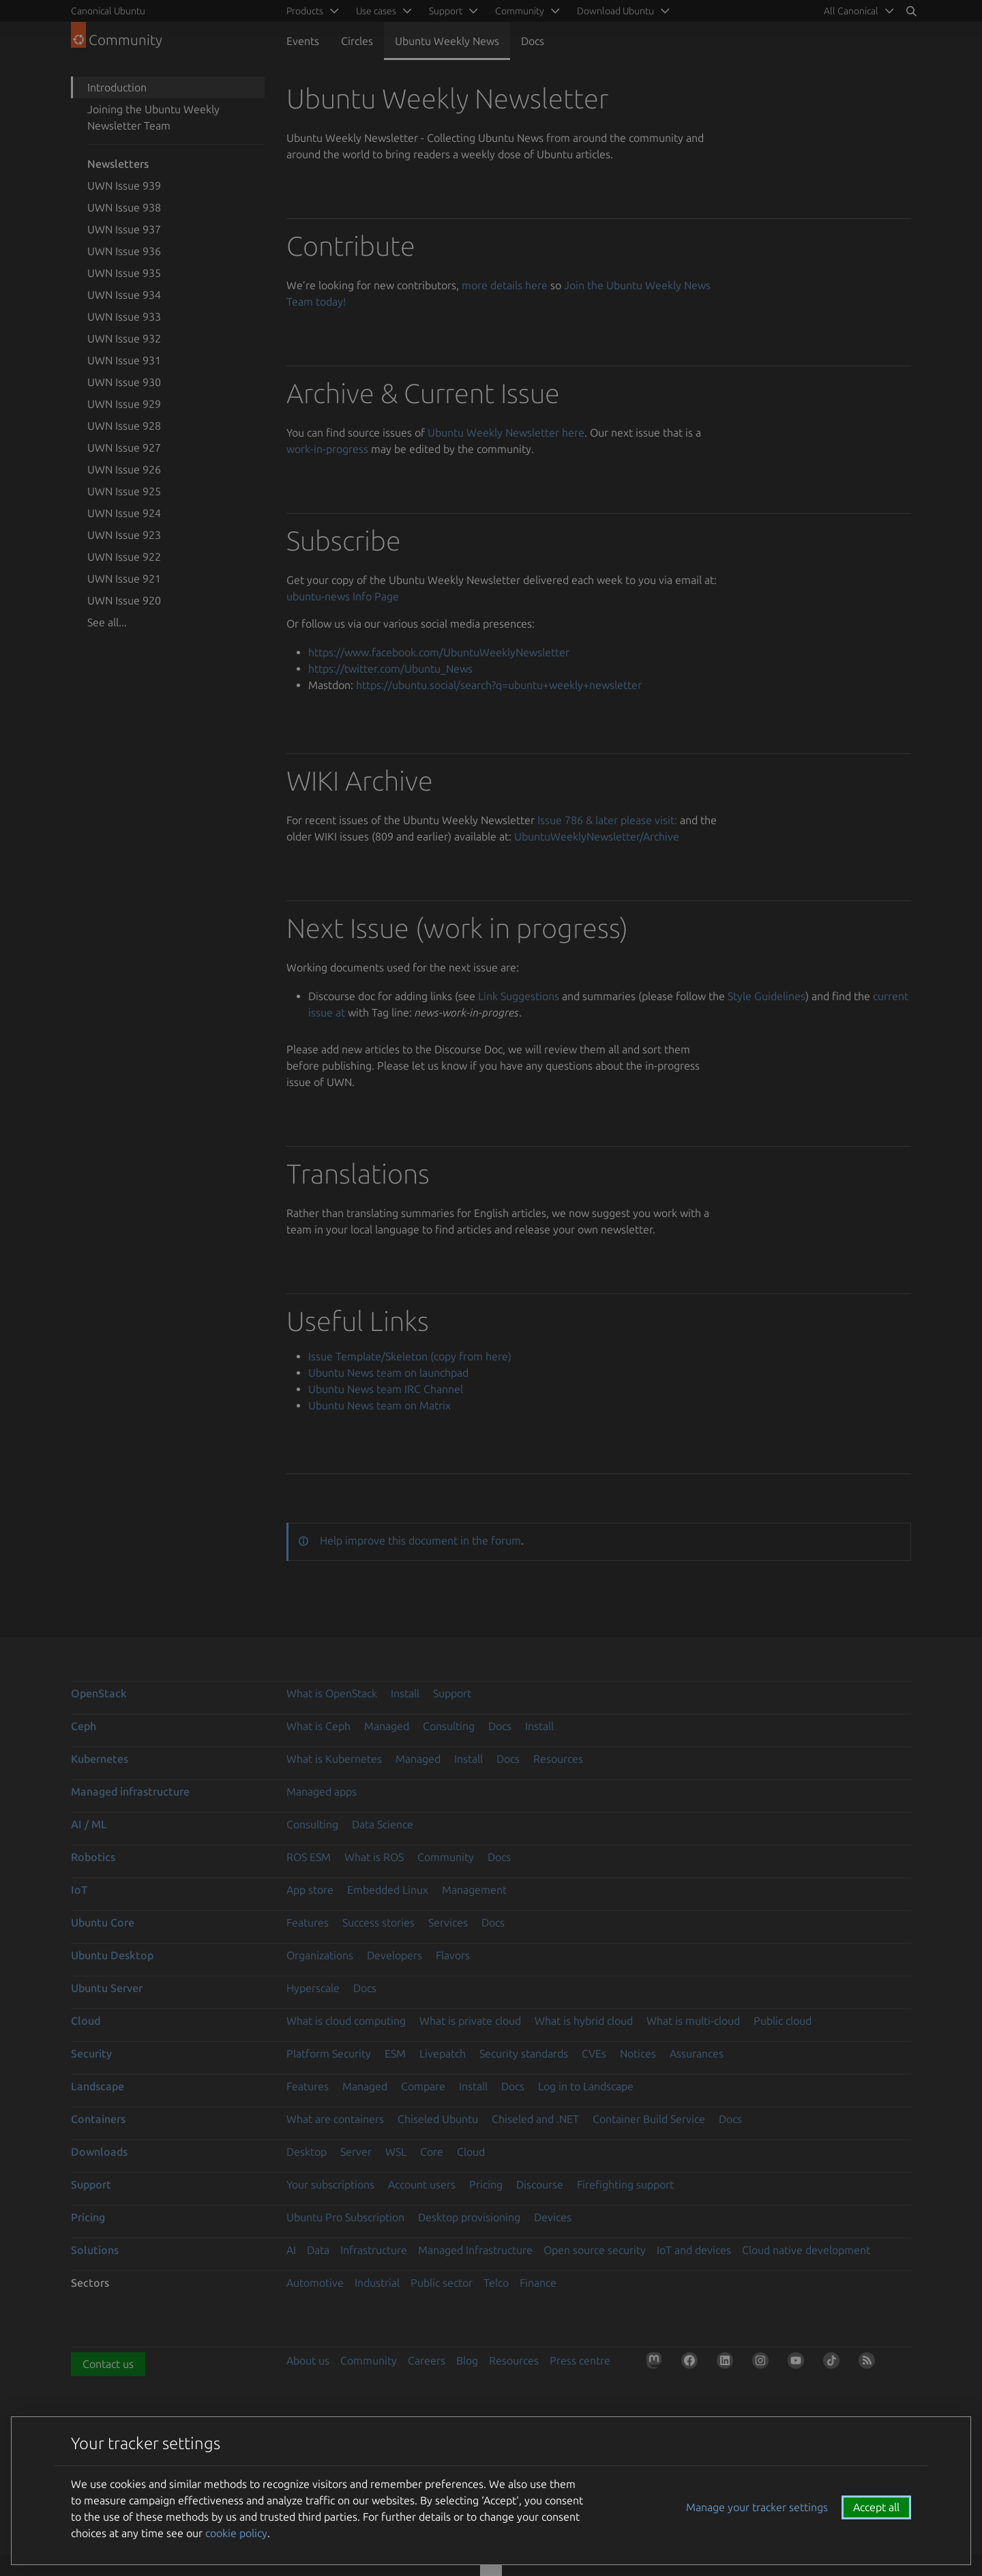 This screenshot has height=2576, width=982. Describe the element at coordinates (426, 2360) in the screenshot. I see `Careers` at that location.